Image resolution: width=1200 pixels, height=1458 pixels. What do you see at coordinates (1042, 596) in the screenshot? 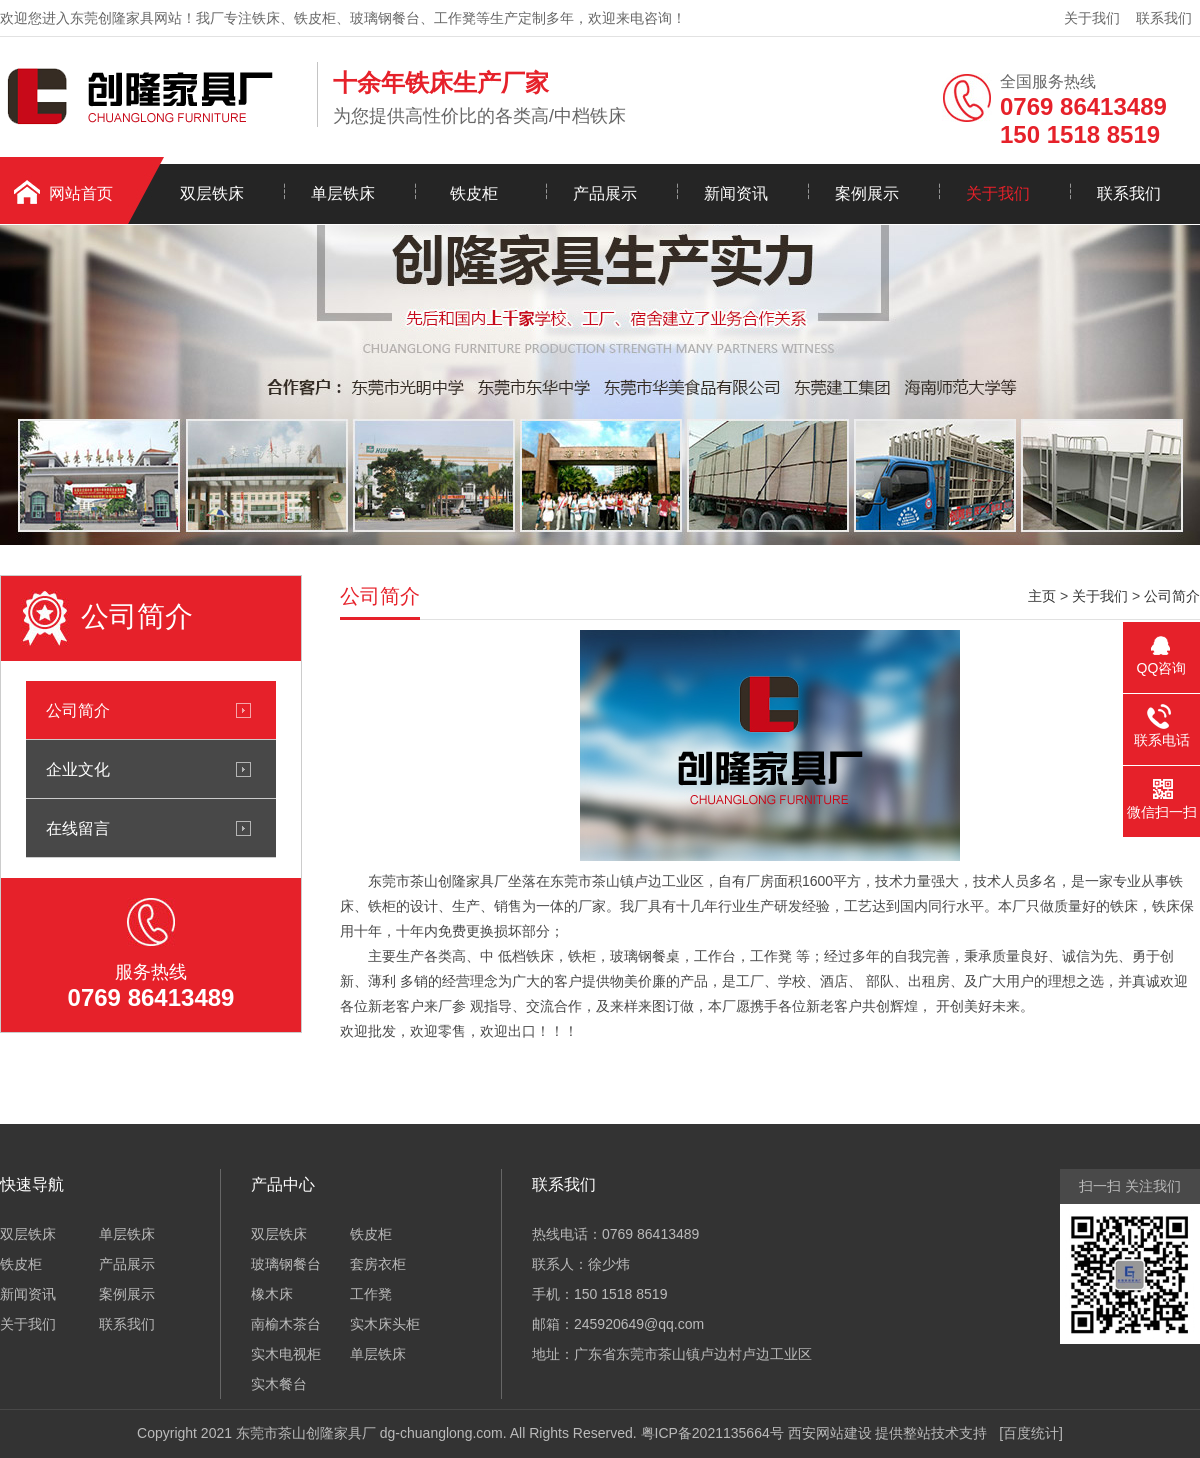
I see `主页` at bounding box center [1042, 596].